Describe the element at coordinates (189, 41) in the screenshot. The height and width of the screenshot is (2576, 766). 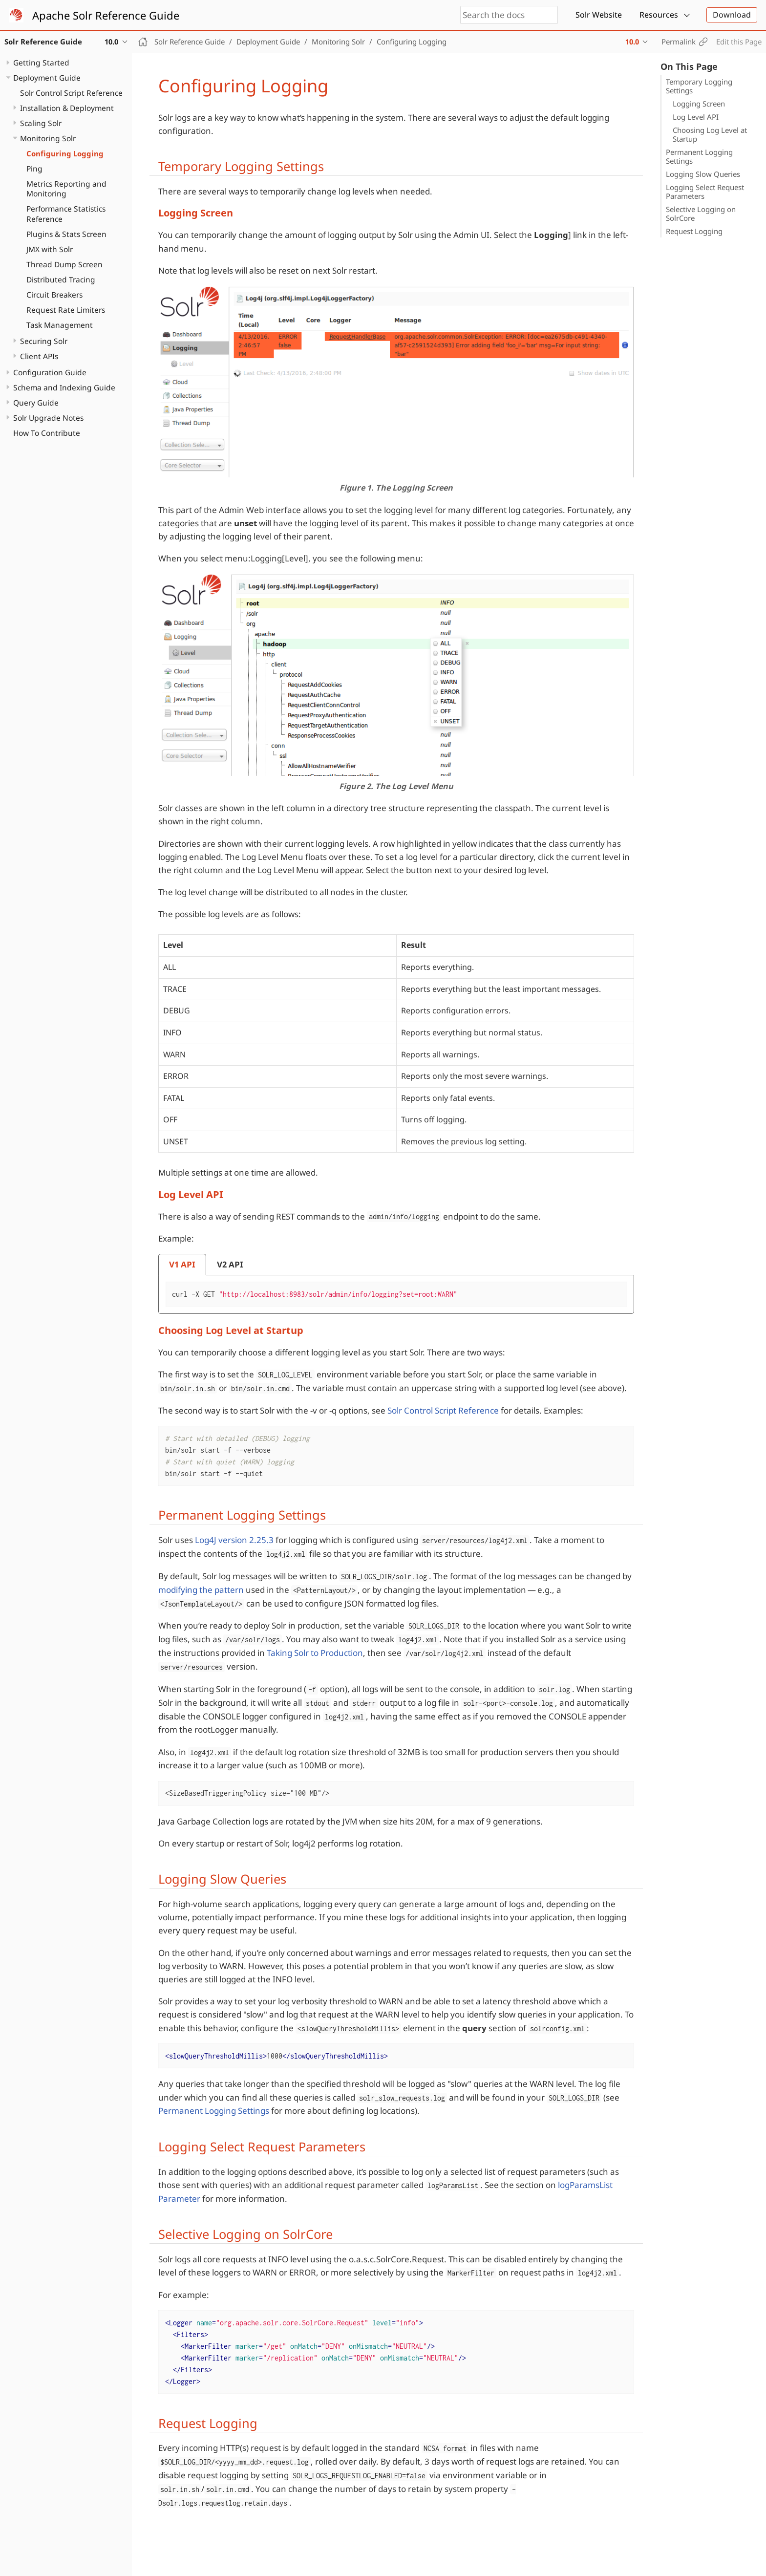
I see `Solr Reference Guide` at that location.